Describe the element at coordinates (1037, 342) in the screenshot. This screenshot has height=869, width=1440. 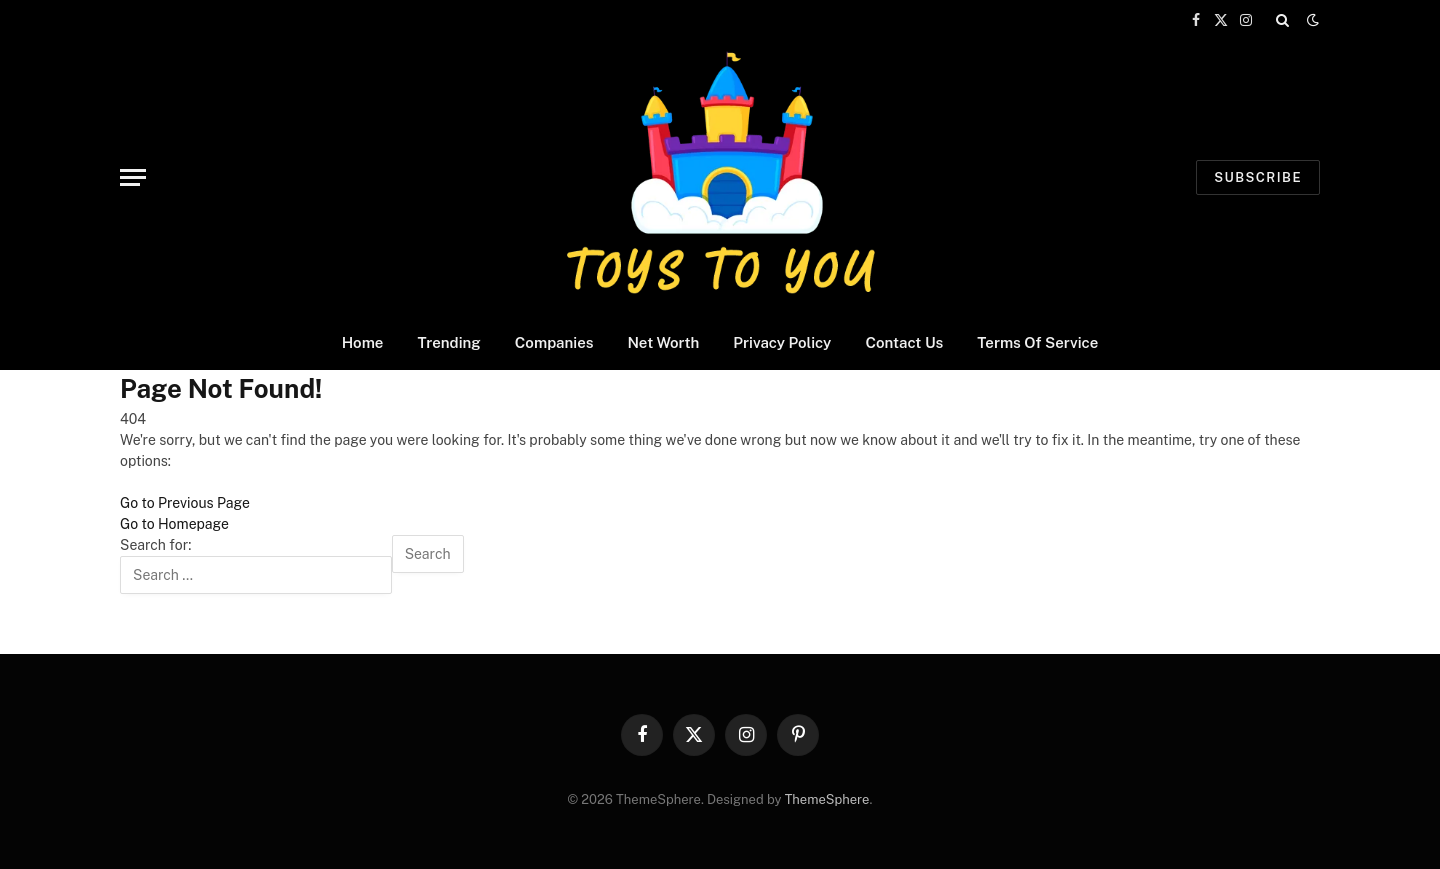
I see `Terms Of Service` at that location.